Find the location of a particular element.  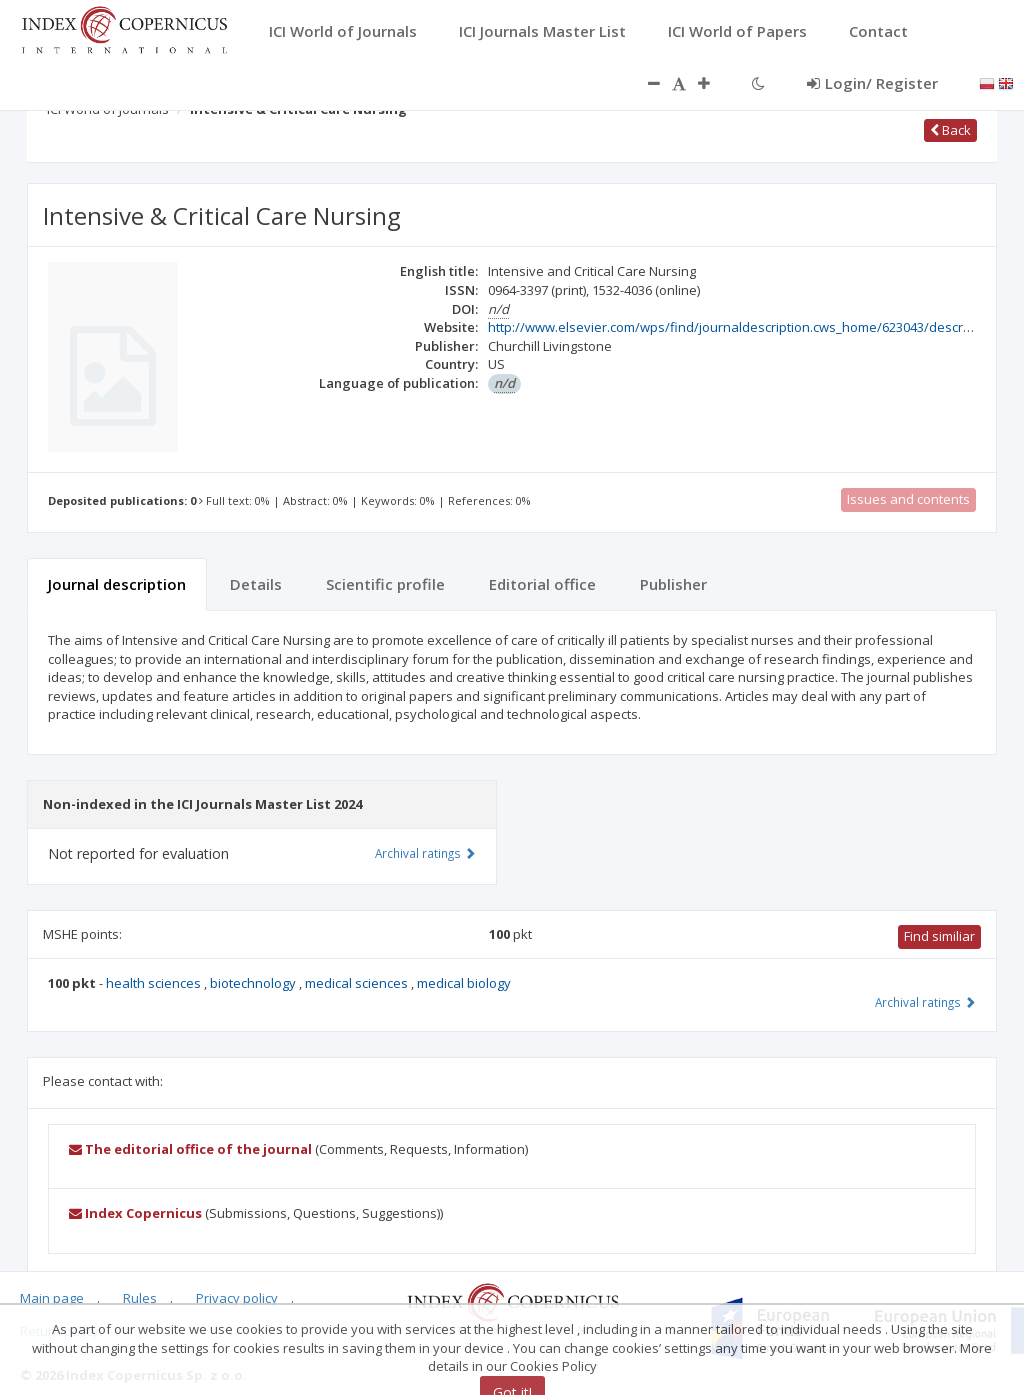

health sciences is located at coordinates (155, 983).